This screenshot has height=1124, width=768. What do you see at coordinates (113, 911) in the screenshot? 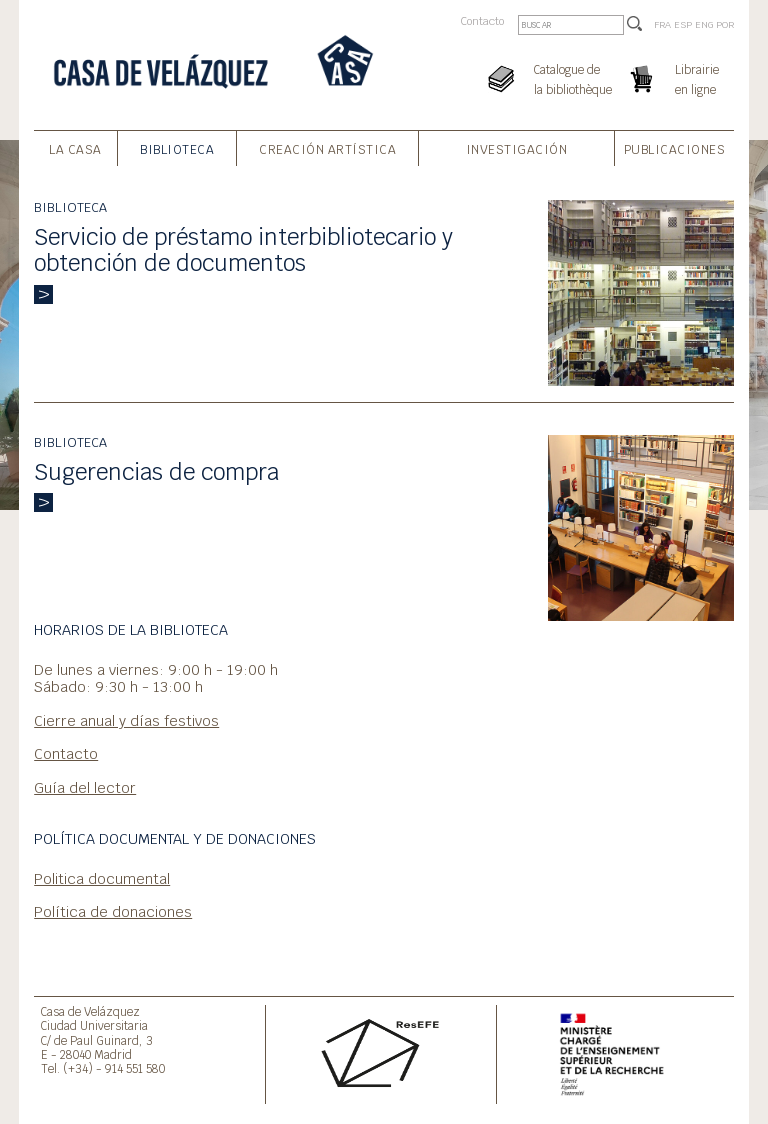
I see `Política de donaciones` at bounding box center [113, 911].